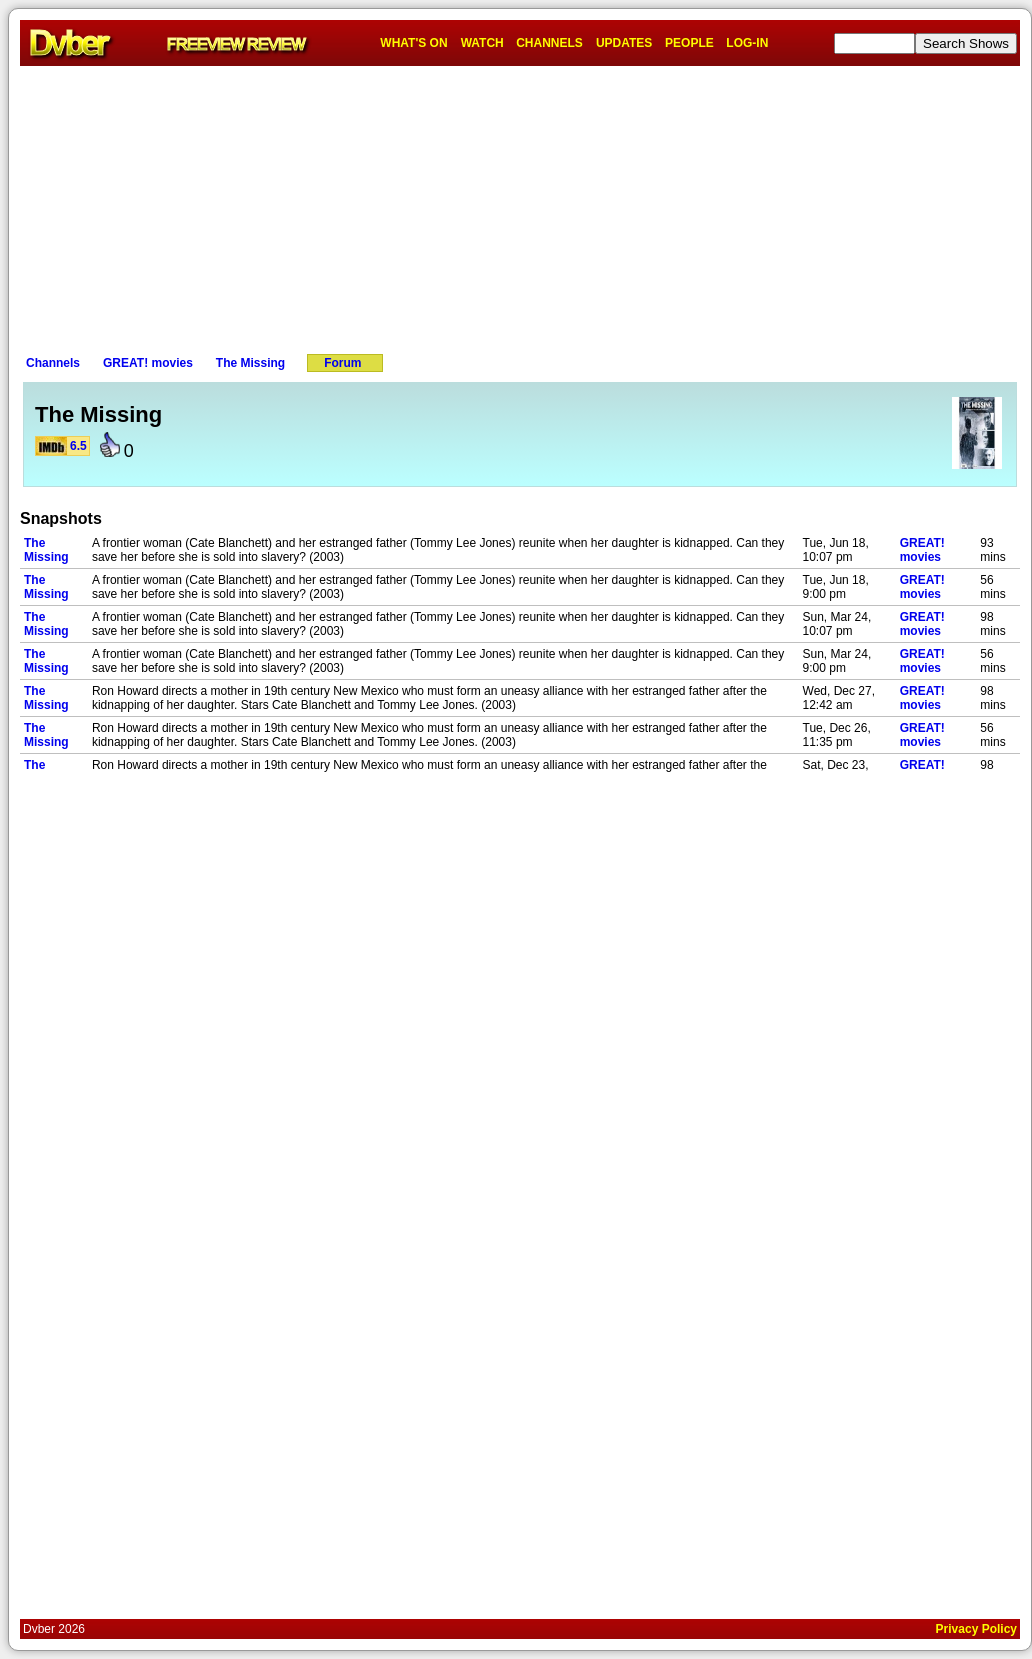 The image size is (1032, 1659). Describe the element at coordinates (250, 363) in the screenshot. I see `The Missing` at that location.